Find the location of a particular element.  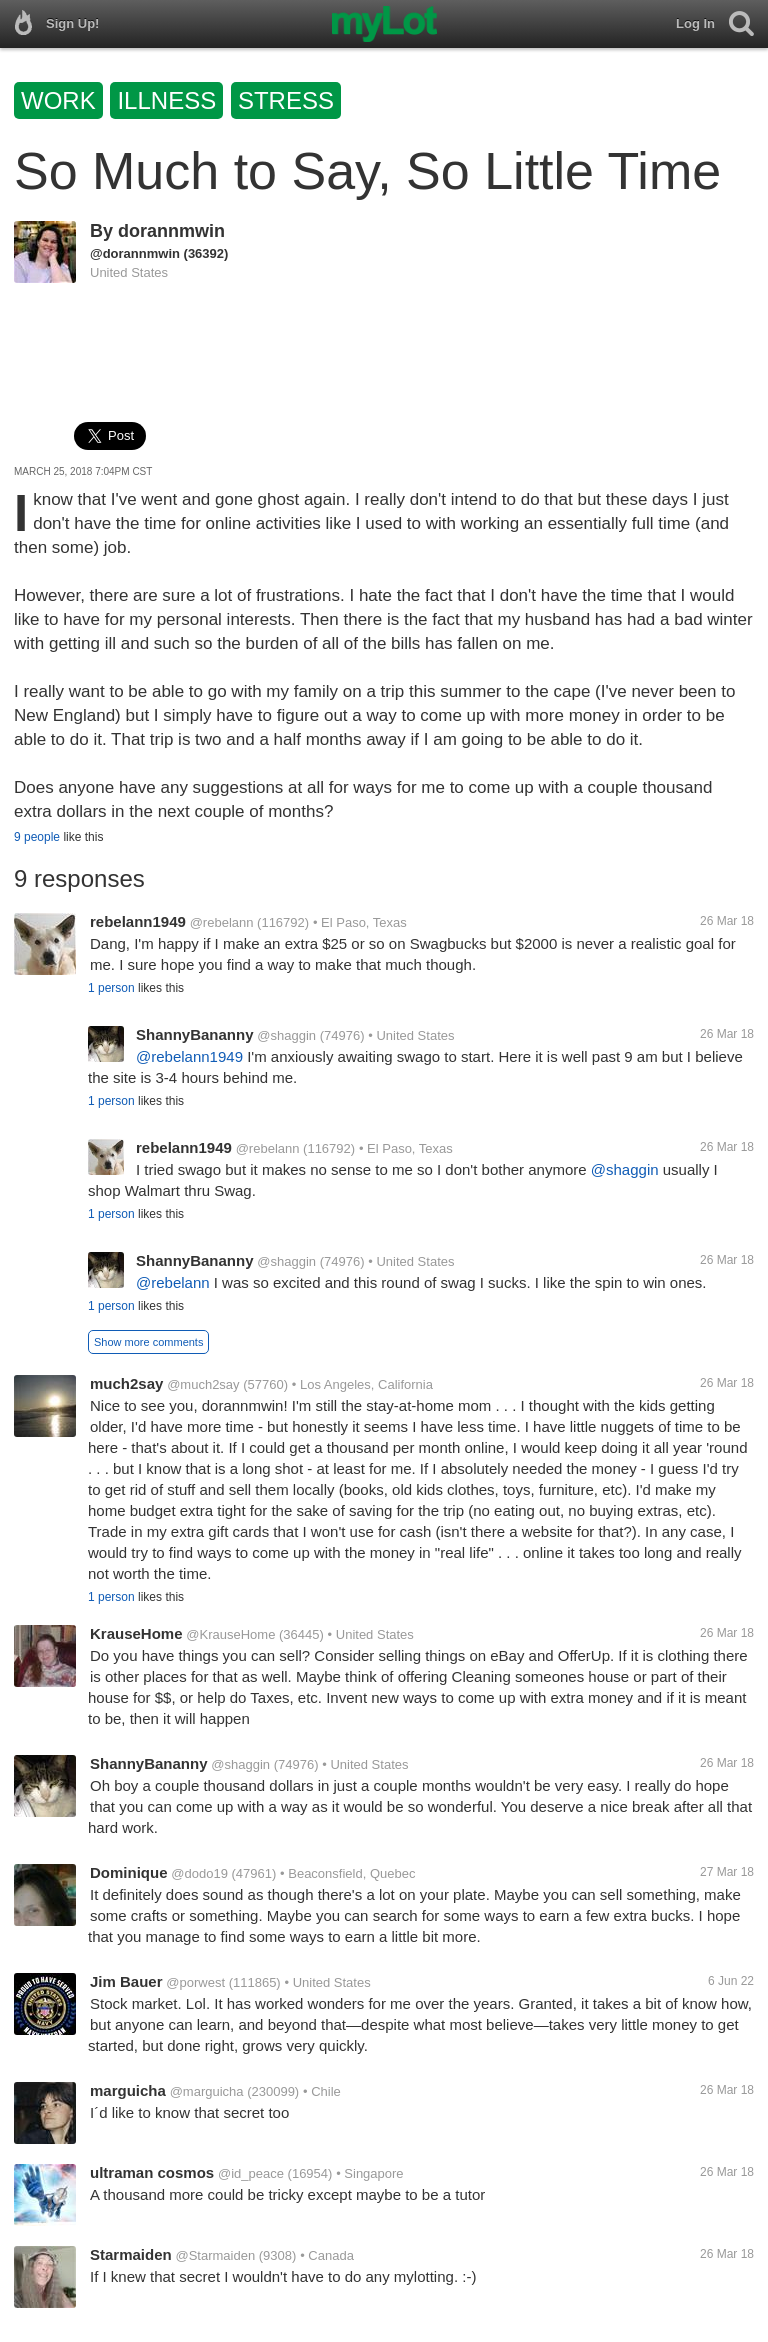

ultraman cosmos is located at coordinates (152, 2172).